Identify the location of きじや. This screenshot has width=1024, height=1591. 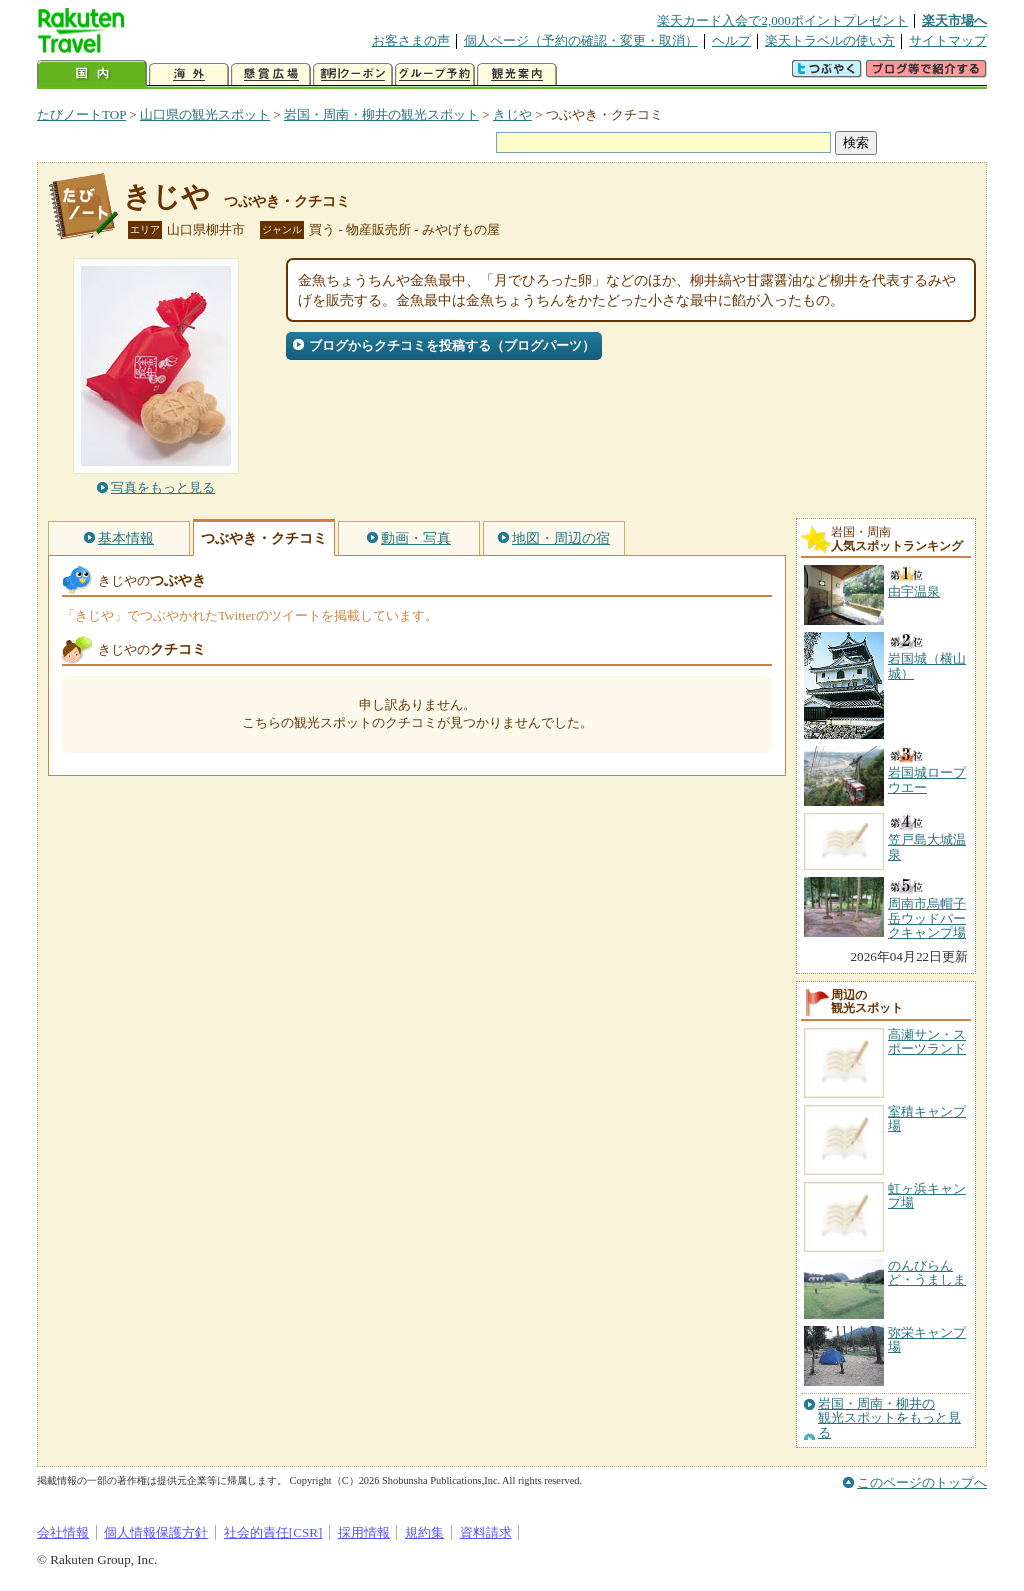
(512, 114).